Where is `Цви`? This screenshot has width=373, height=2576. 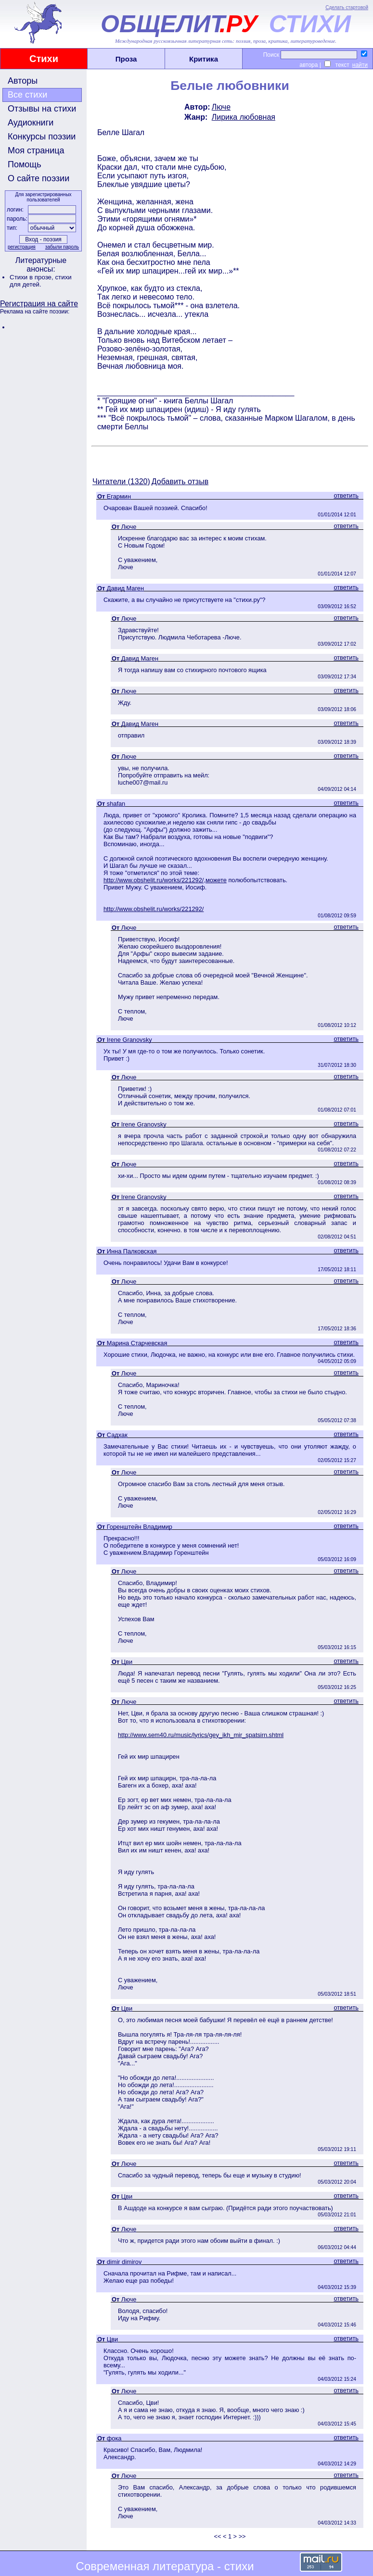 Цви is located at coordinates (126, 1661).